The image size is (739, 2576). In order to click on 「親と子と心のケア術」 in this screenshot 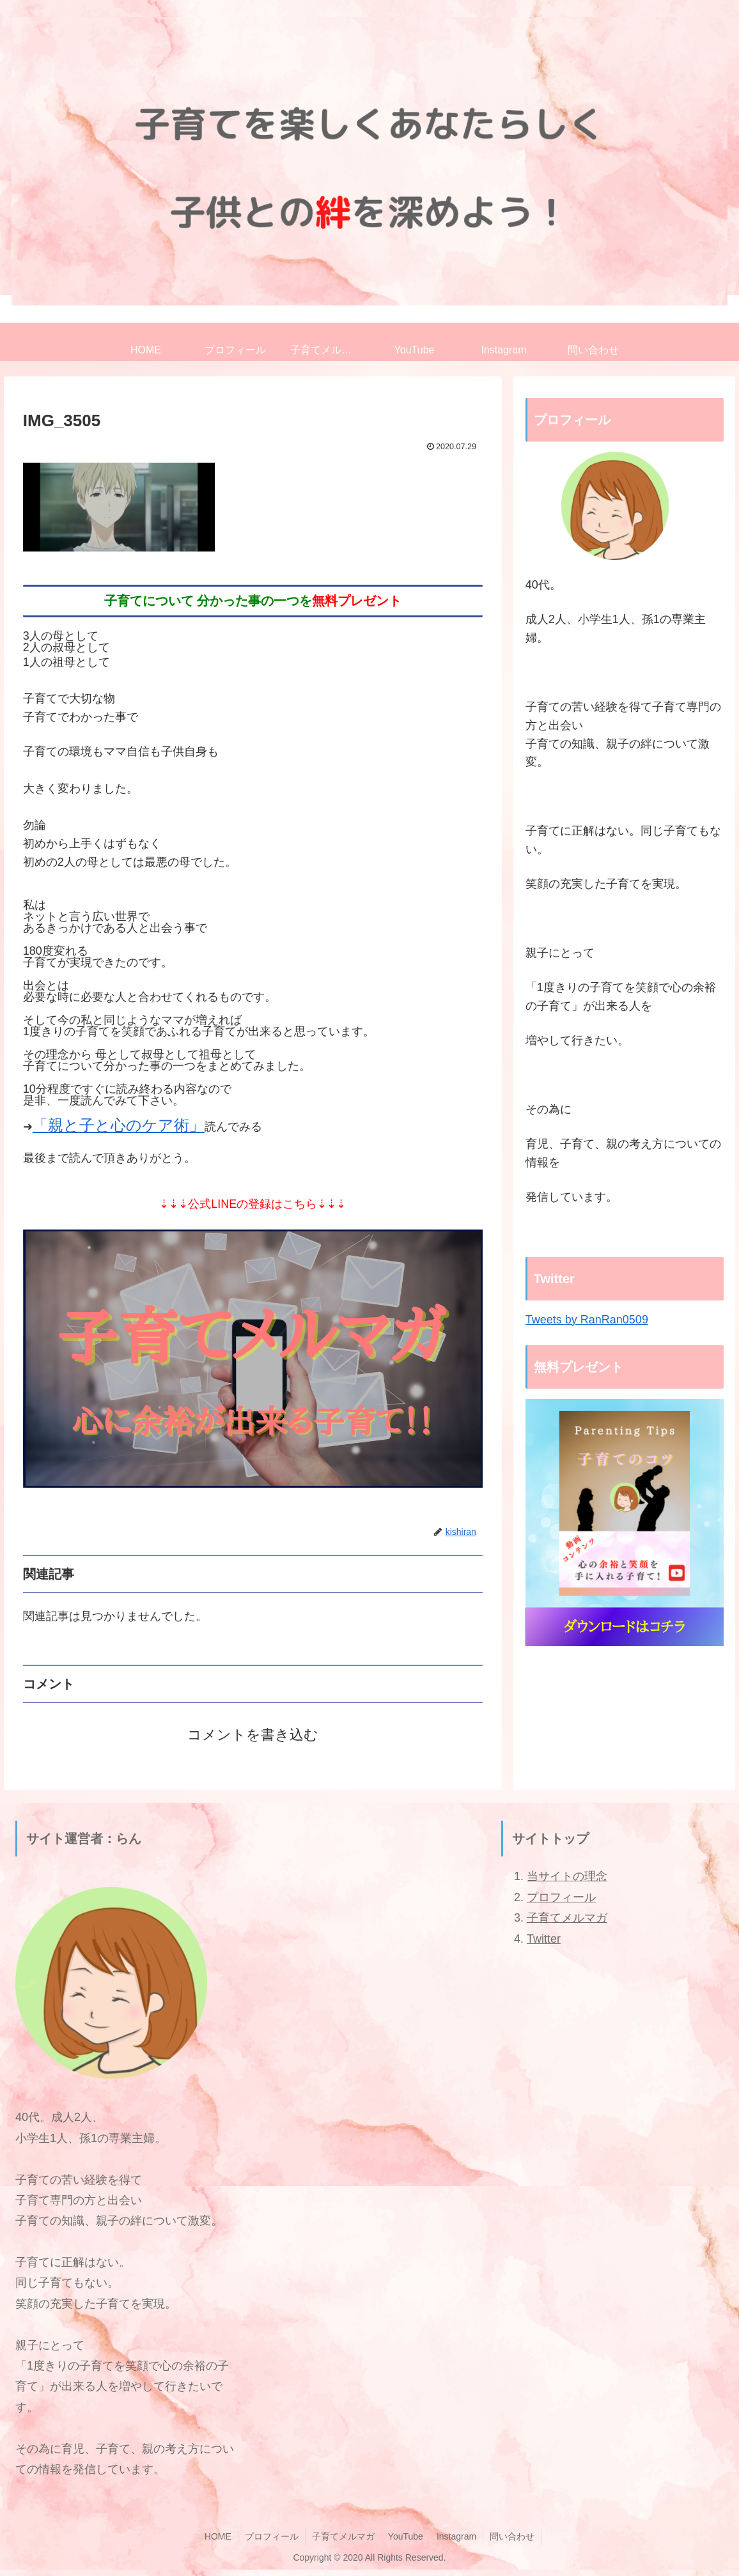, I will do `click(119, 1125)`.